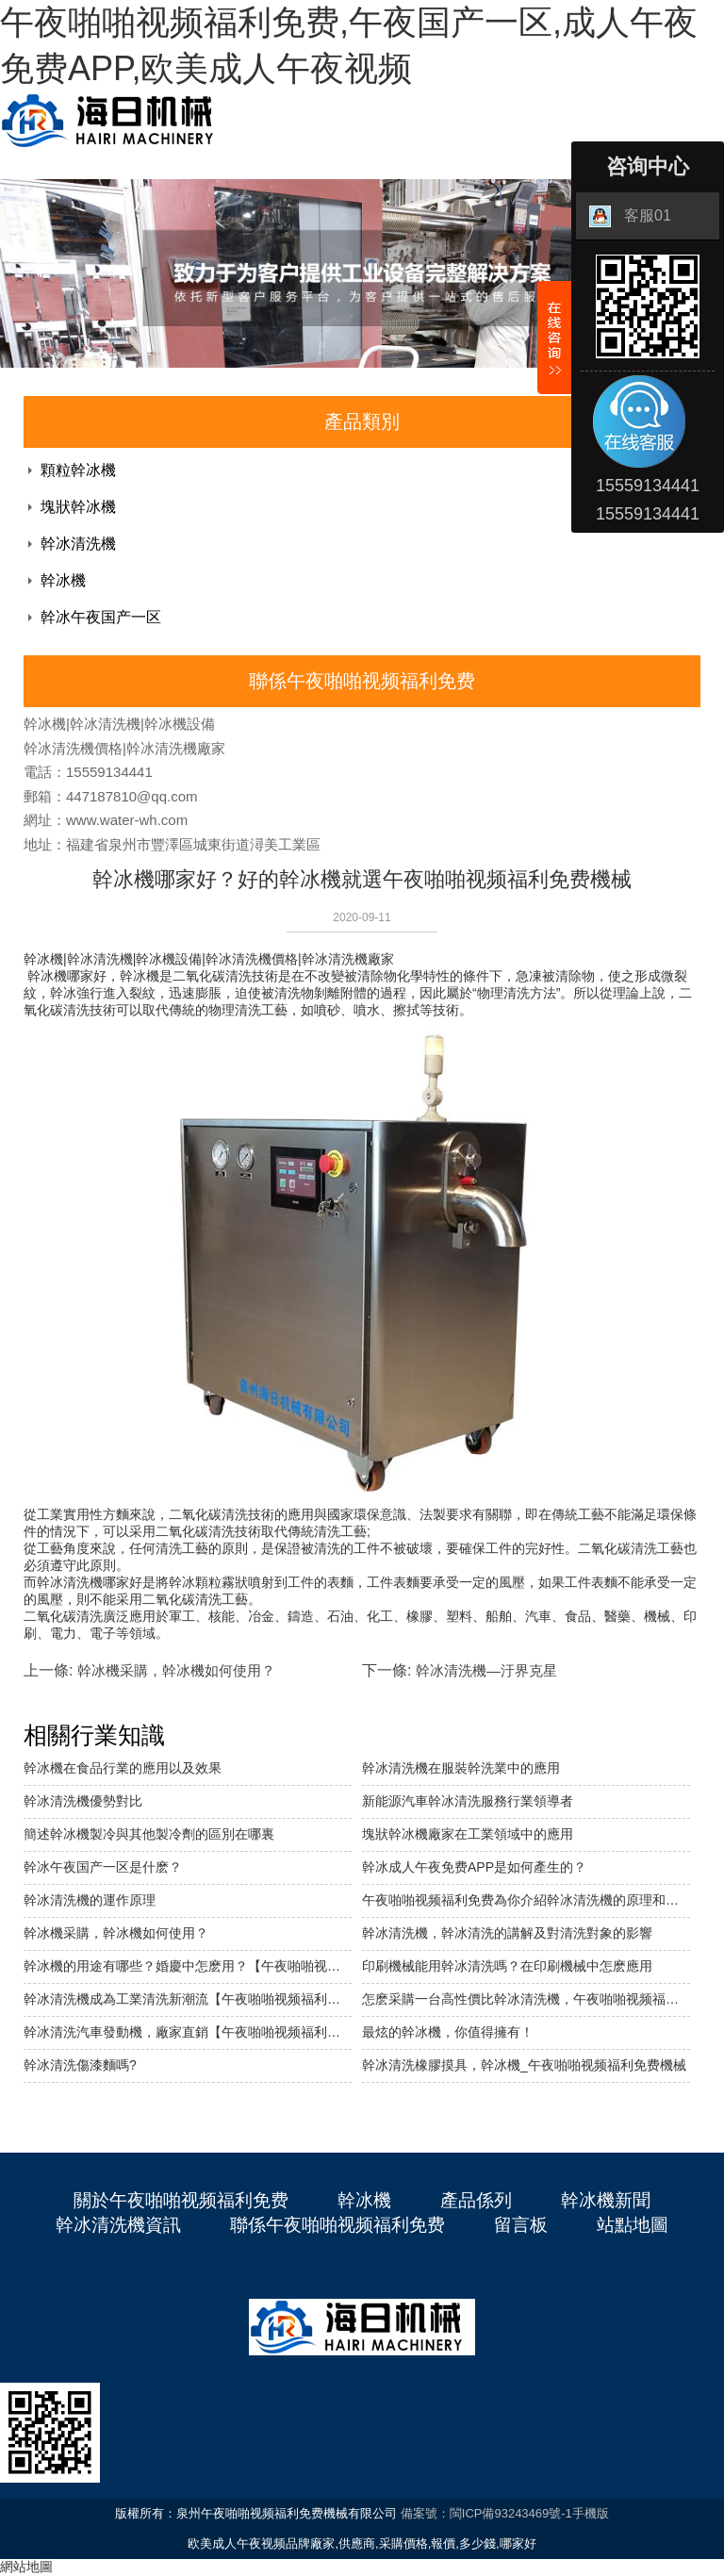 The width and height of the screenshot is (724, 2576). I want to click on 備案號：閩ICP備93243469號-1, so click(486, 2513).